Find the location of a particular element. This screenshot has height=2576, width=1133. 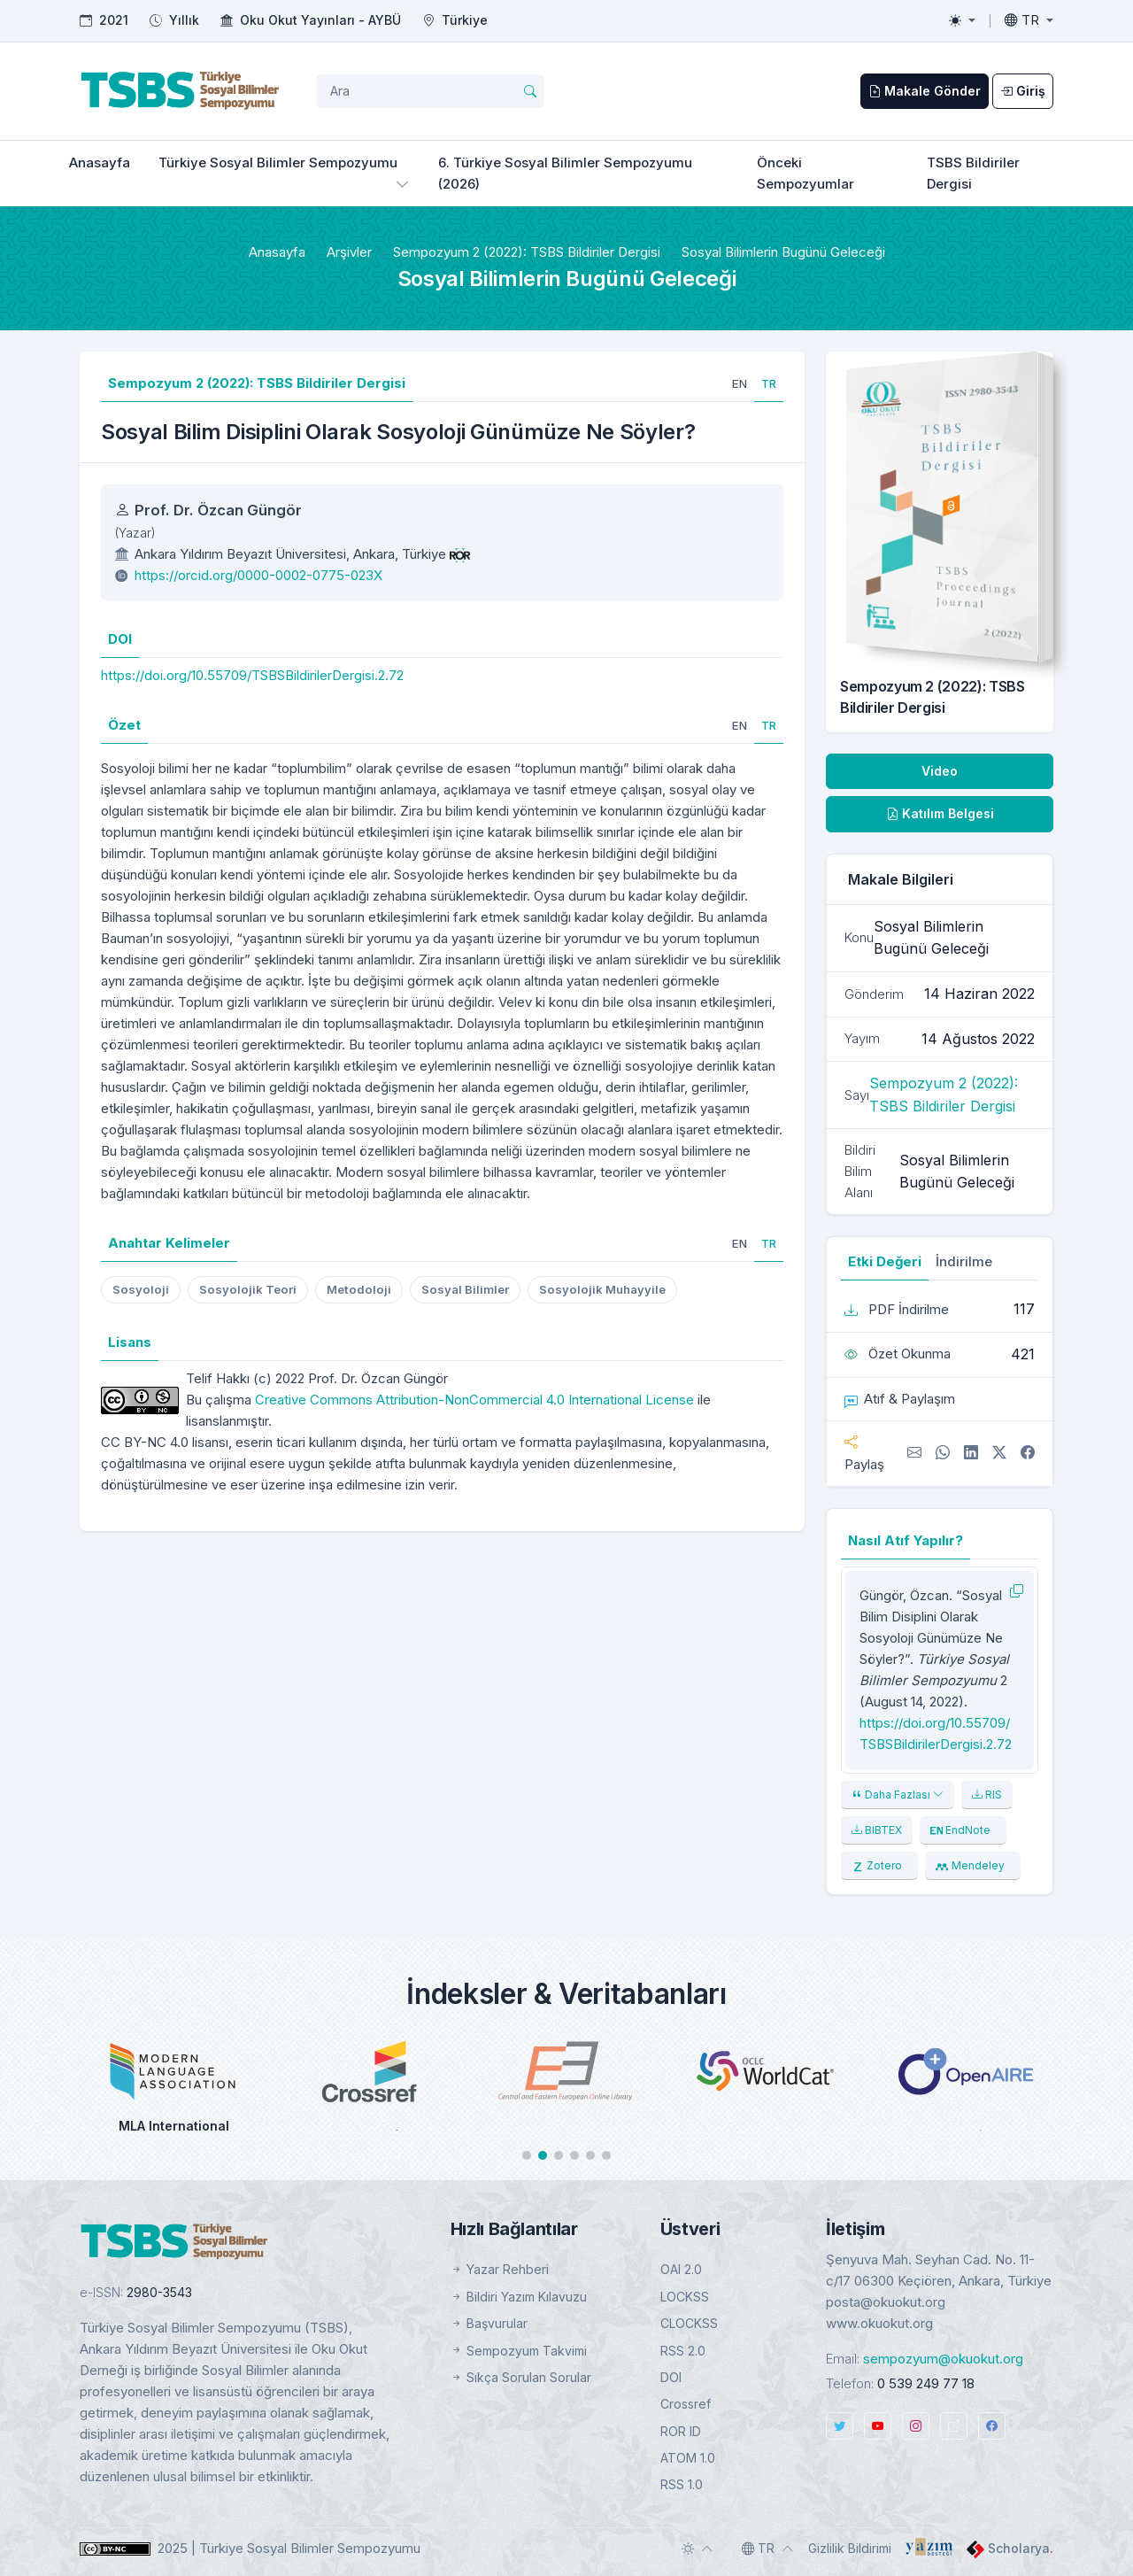

Önceki Sempozyumlar is located at coordinates (805, 173).